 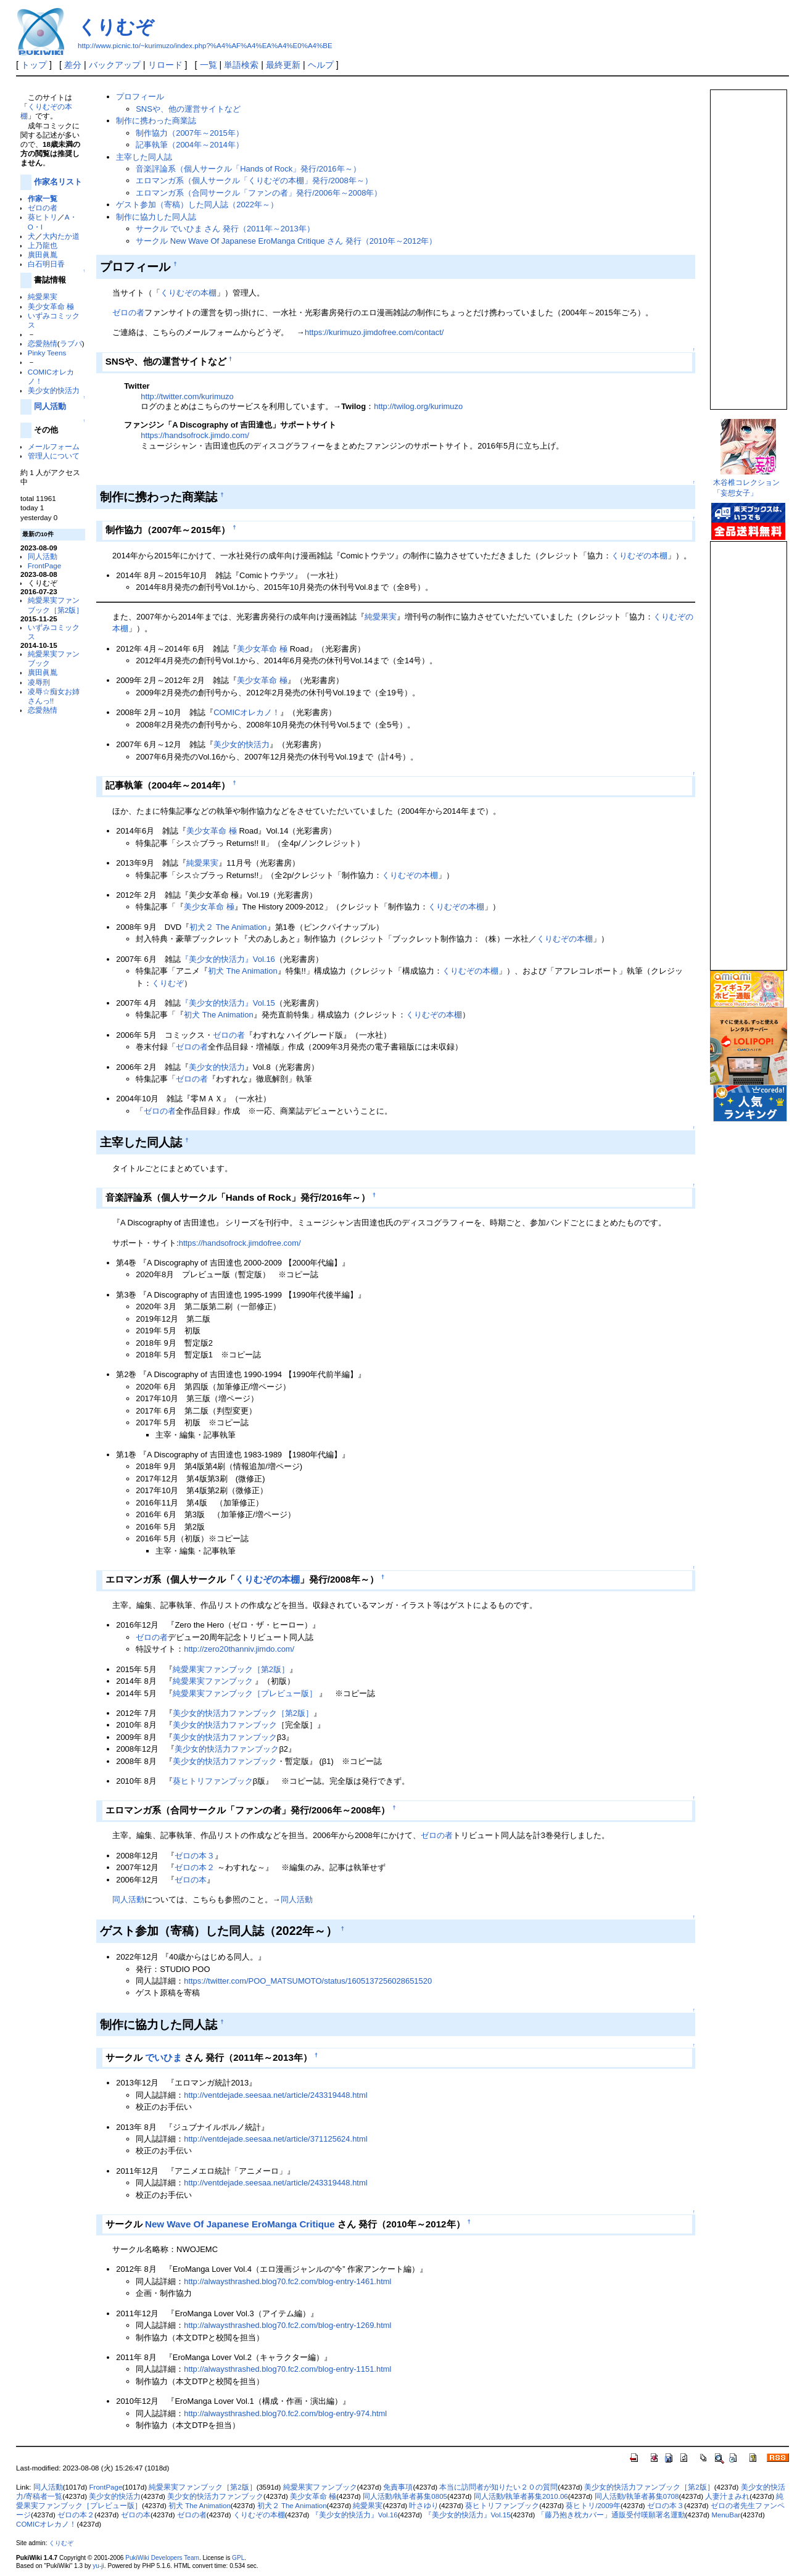 I want to click on メールフォーム, so click(x=54, y=446).